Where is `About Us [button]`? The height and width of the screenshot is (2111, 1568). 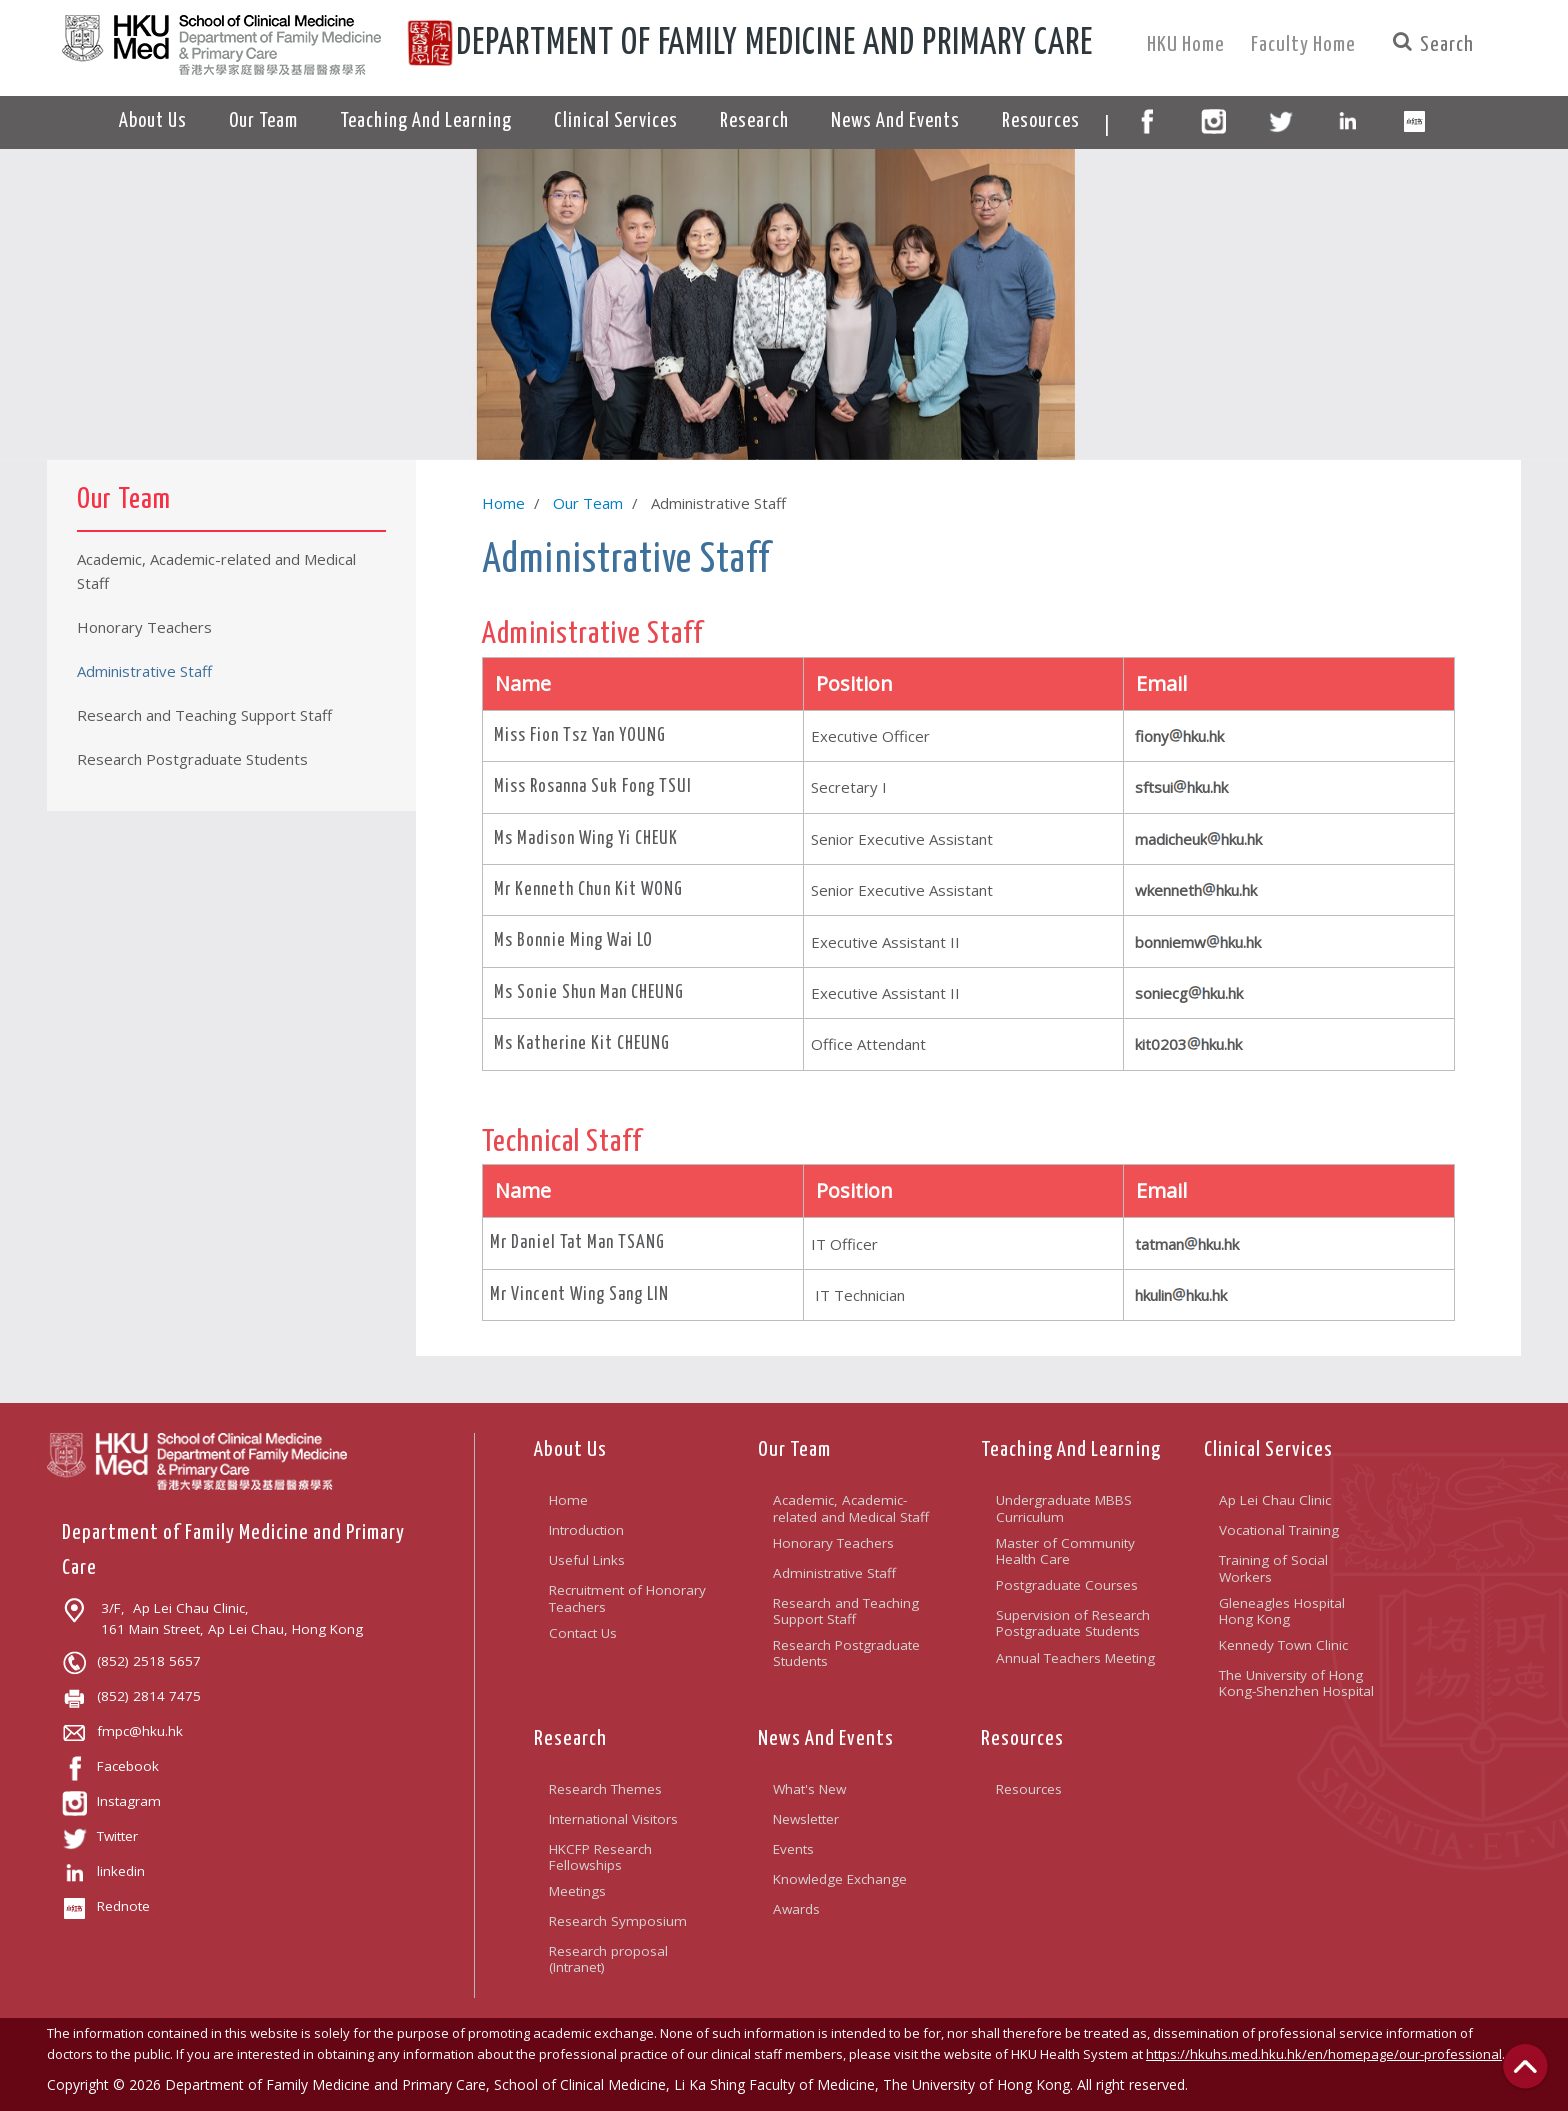 About Us [button] is located at coordinates (153, 121).